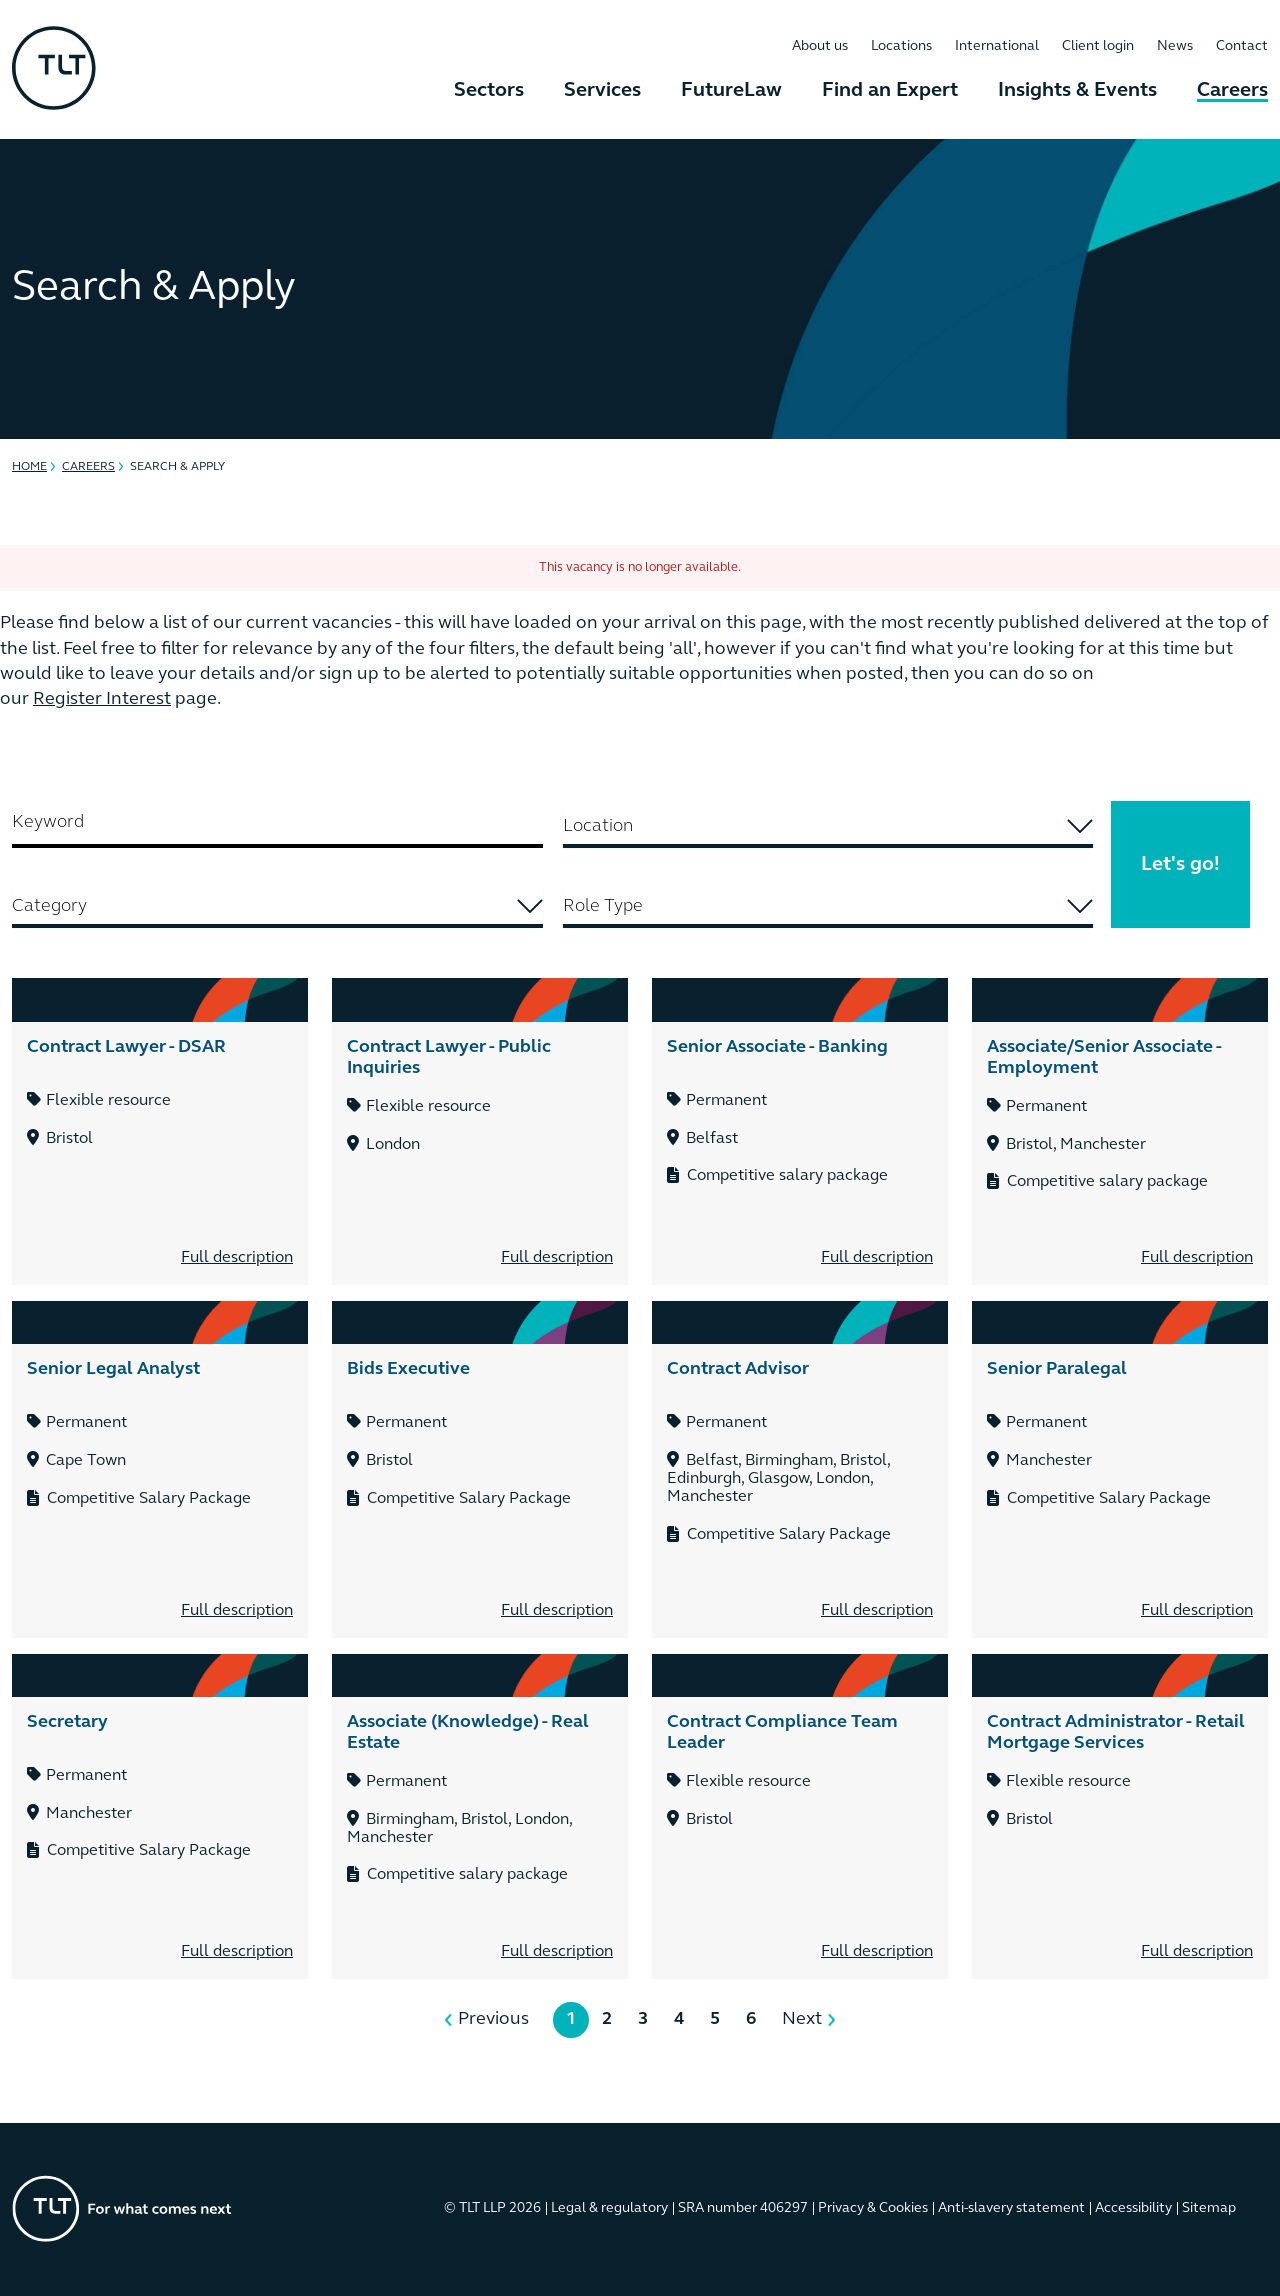 The height and width of the screenshot is (2296, 1280). I want to click on Client login, so click(1098, 46).